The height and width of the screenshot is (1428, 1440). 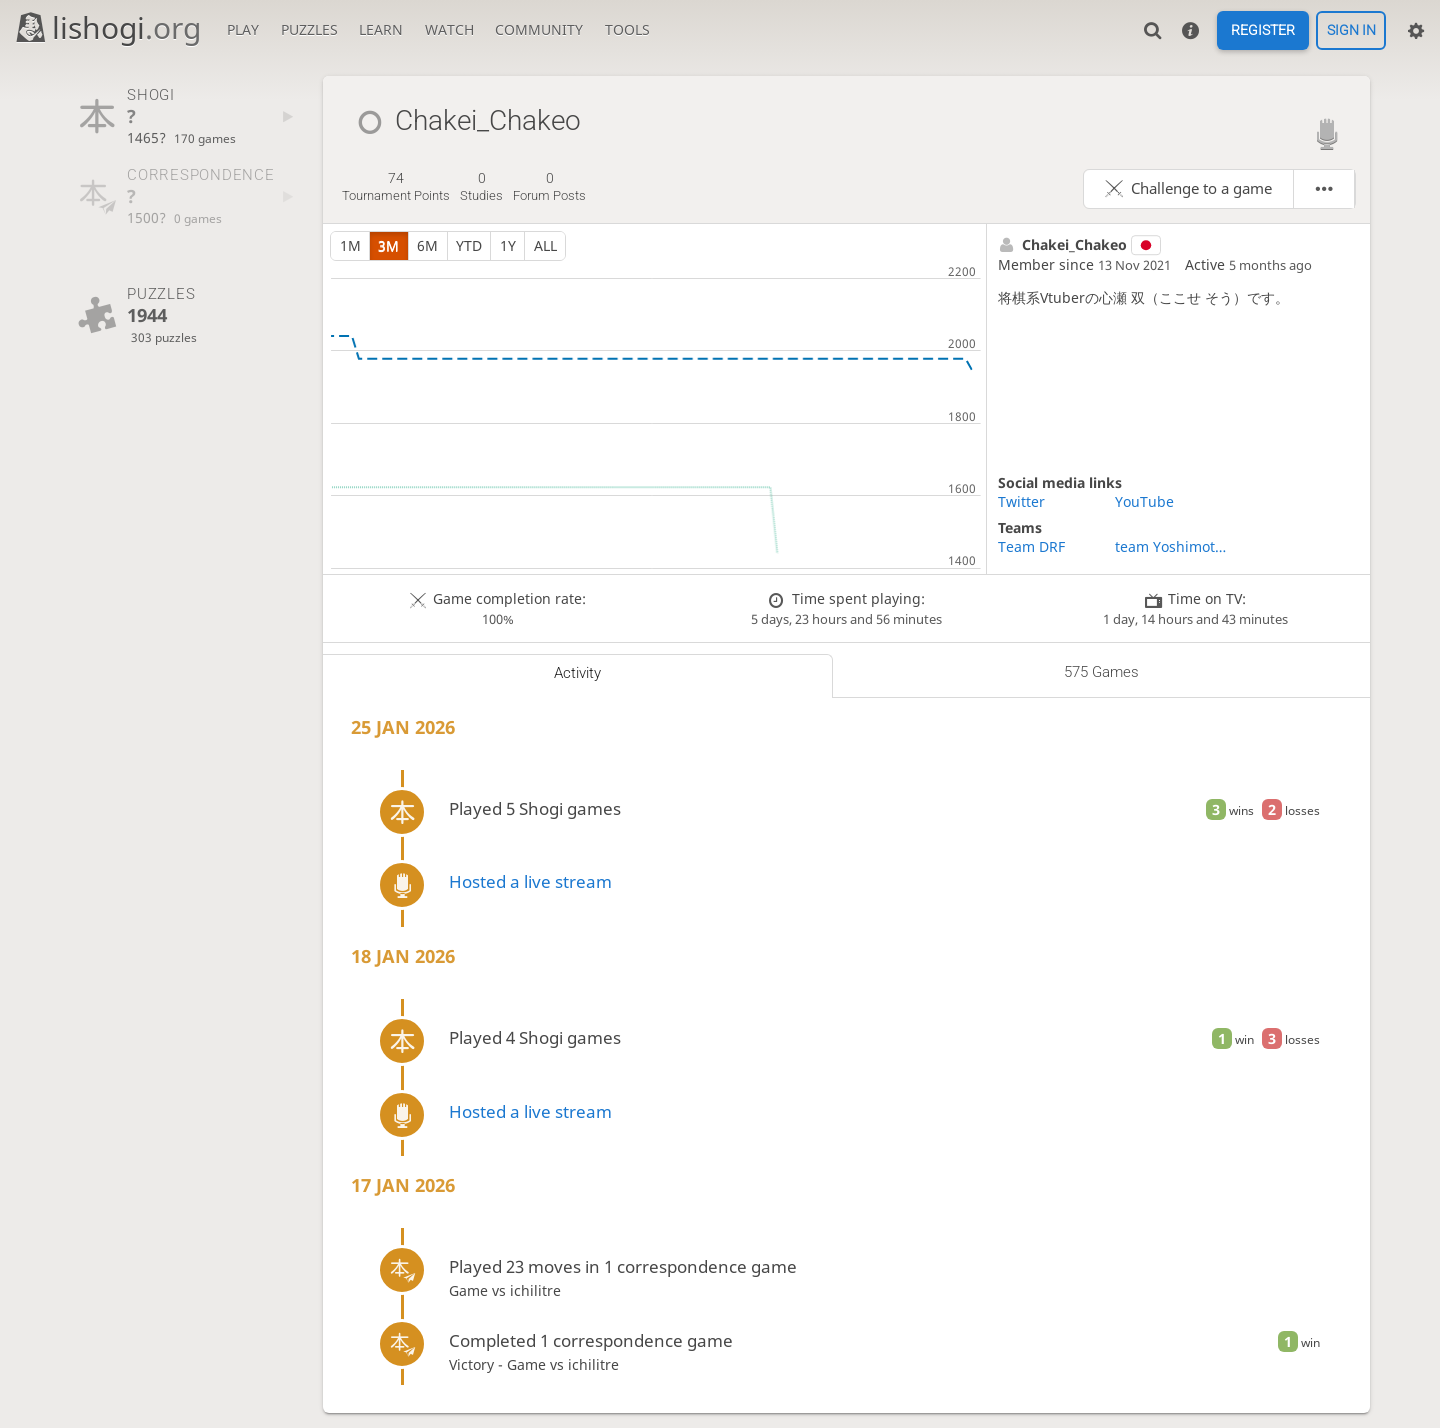 I want to click on Twitter, so click(x=1021, y=501).